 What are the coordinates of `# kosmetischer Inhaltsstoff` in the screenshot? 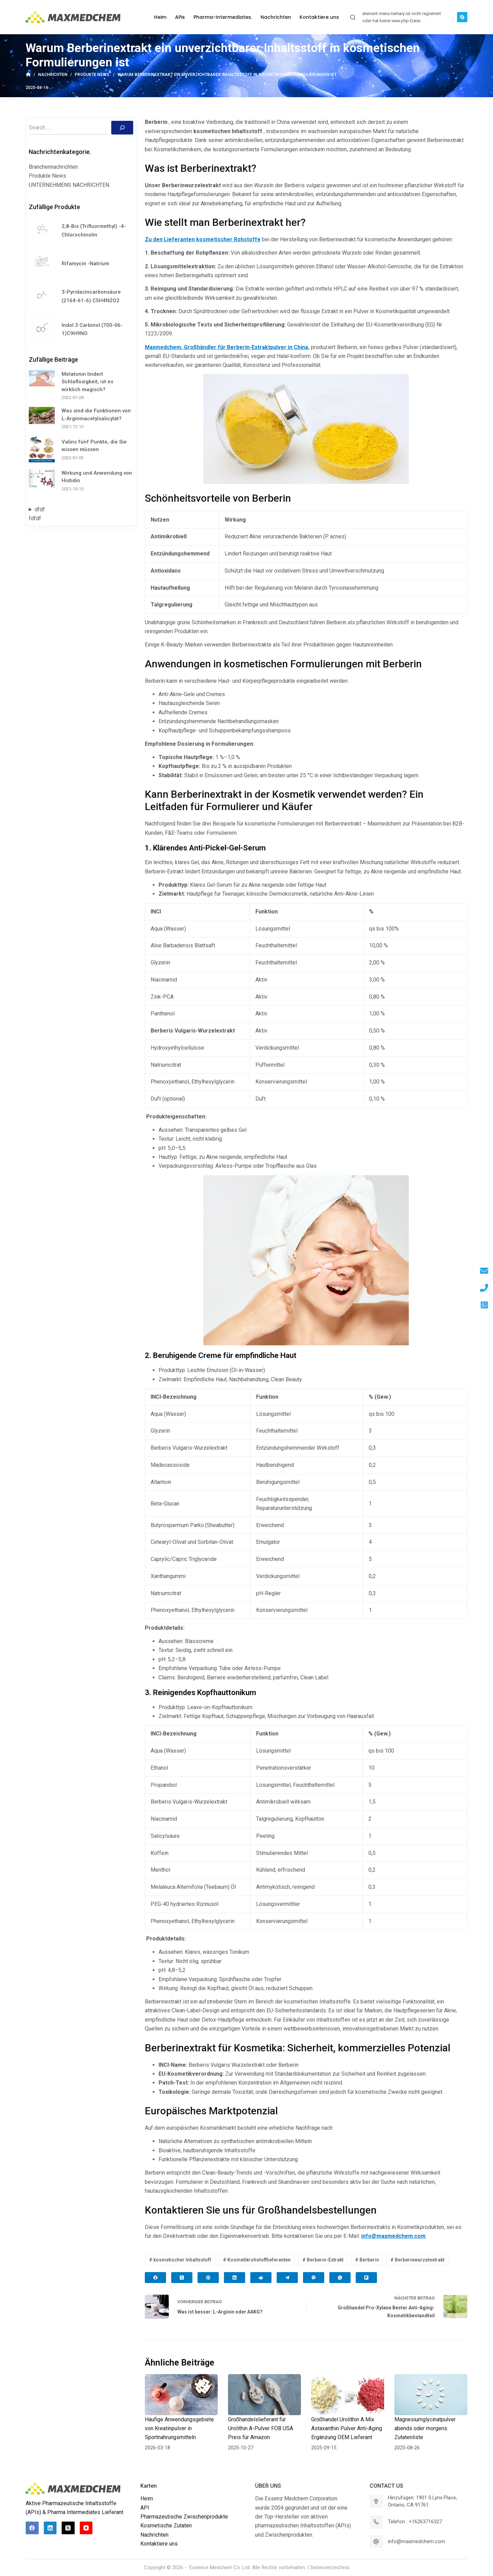 It's located at (180, 2260).